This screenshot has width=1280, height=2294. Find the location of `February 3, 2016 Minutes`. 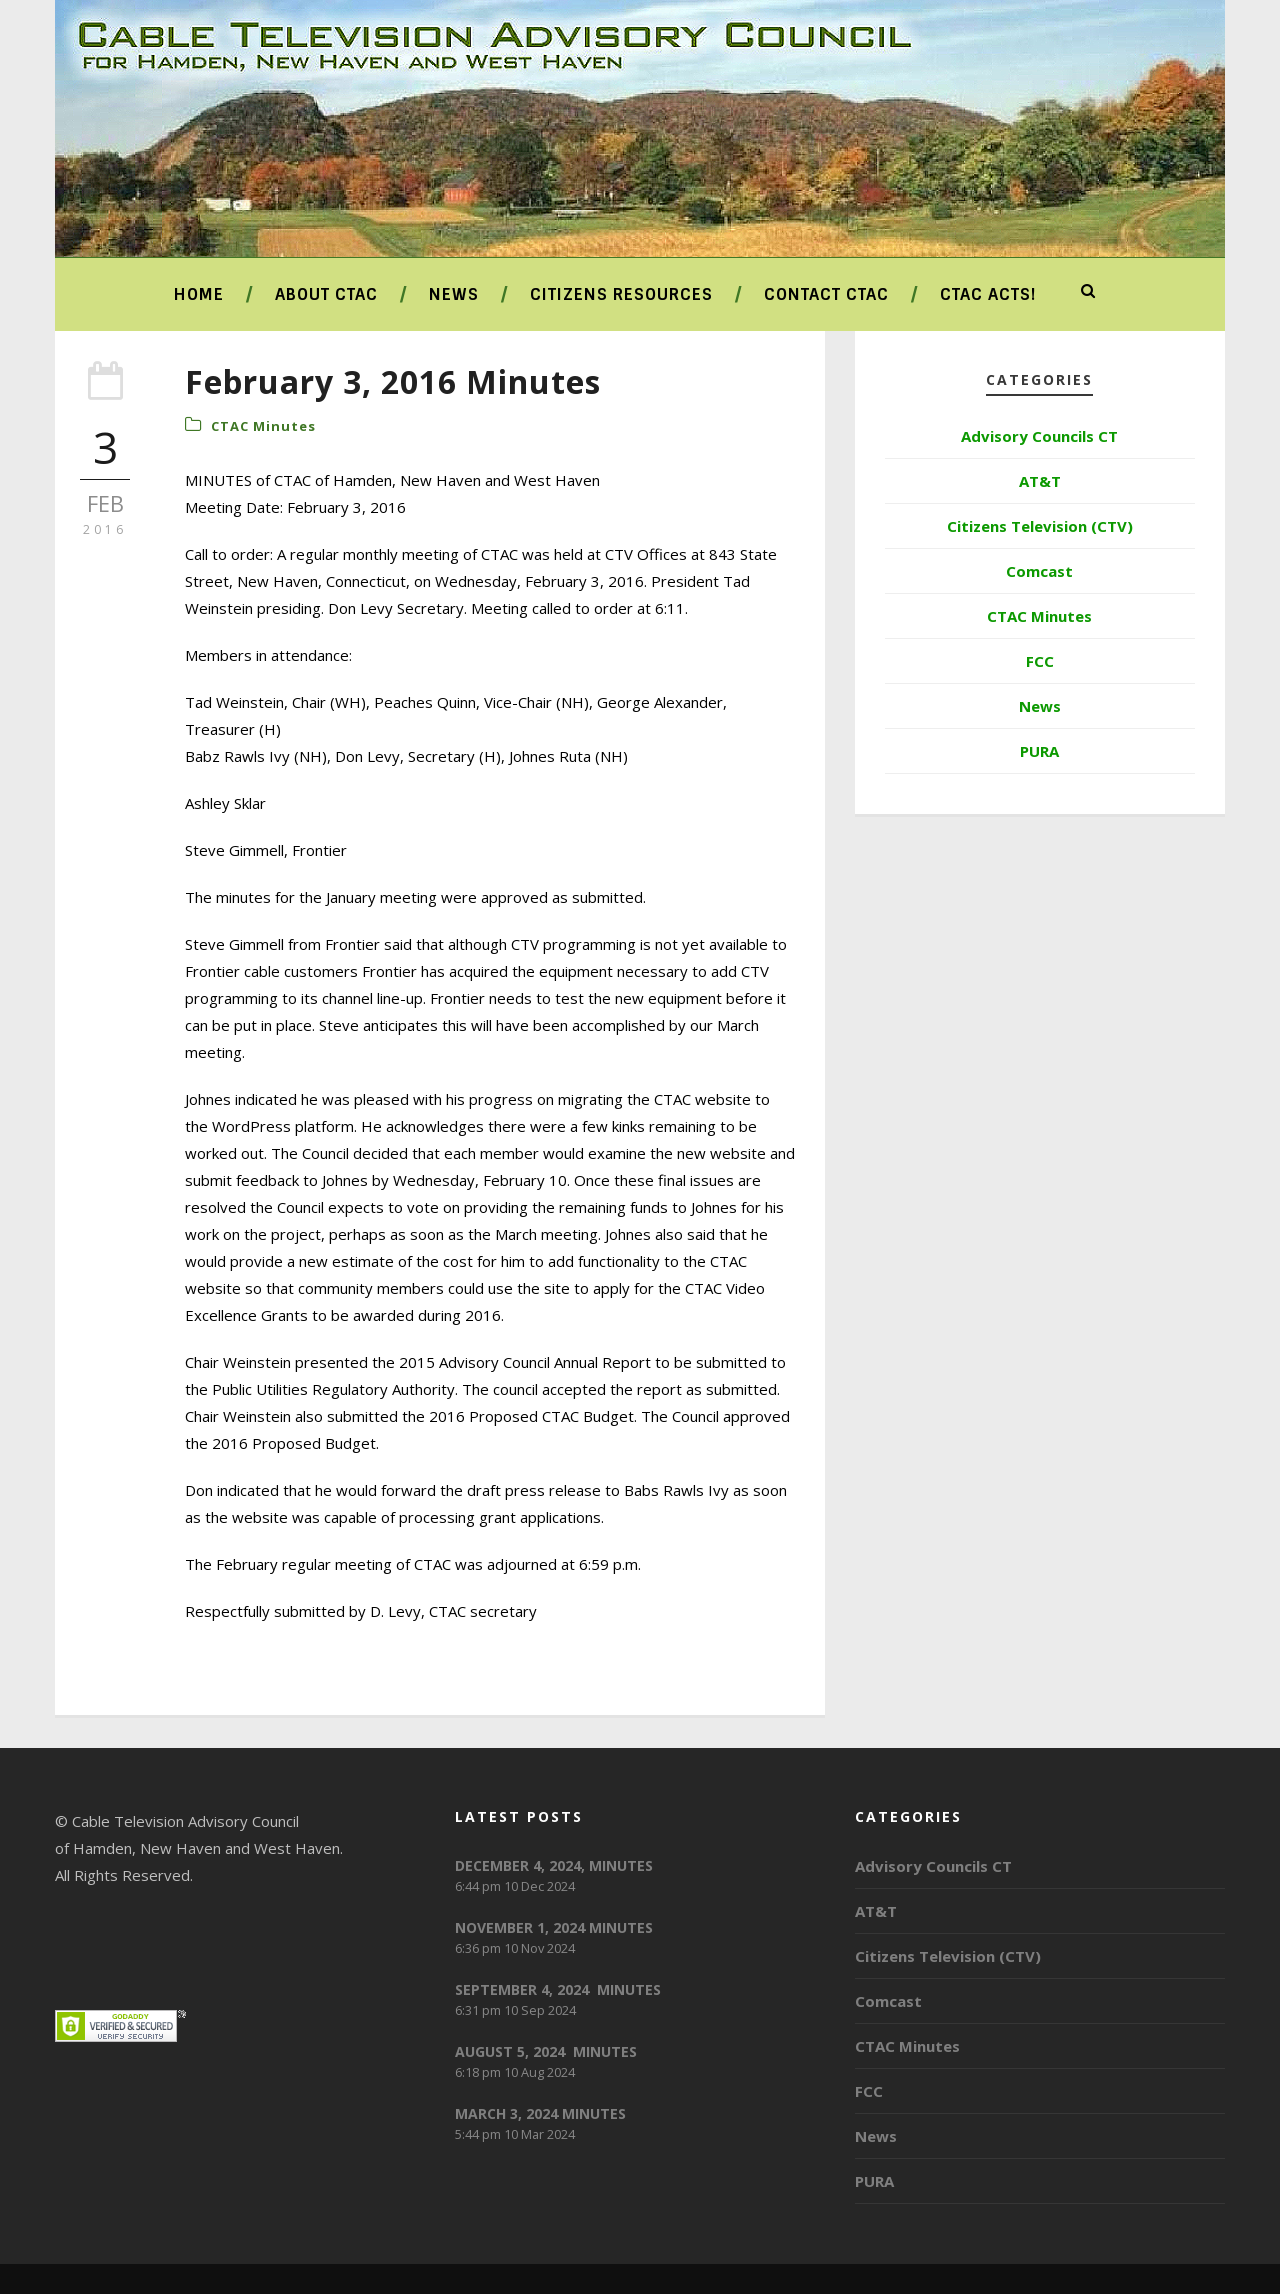

February 3, 2016 Minutes is located at coordinates (393, 381).